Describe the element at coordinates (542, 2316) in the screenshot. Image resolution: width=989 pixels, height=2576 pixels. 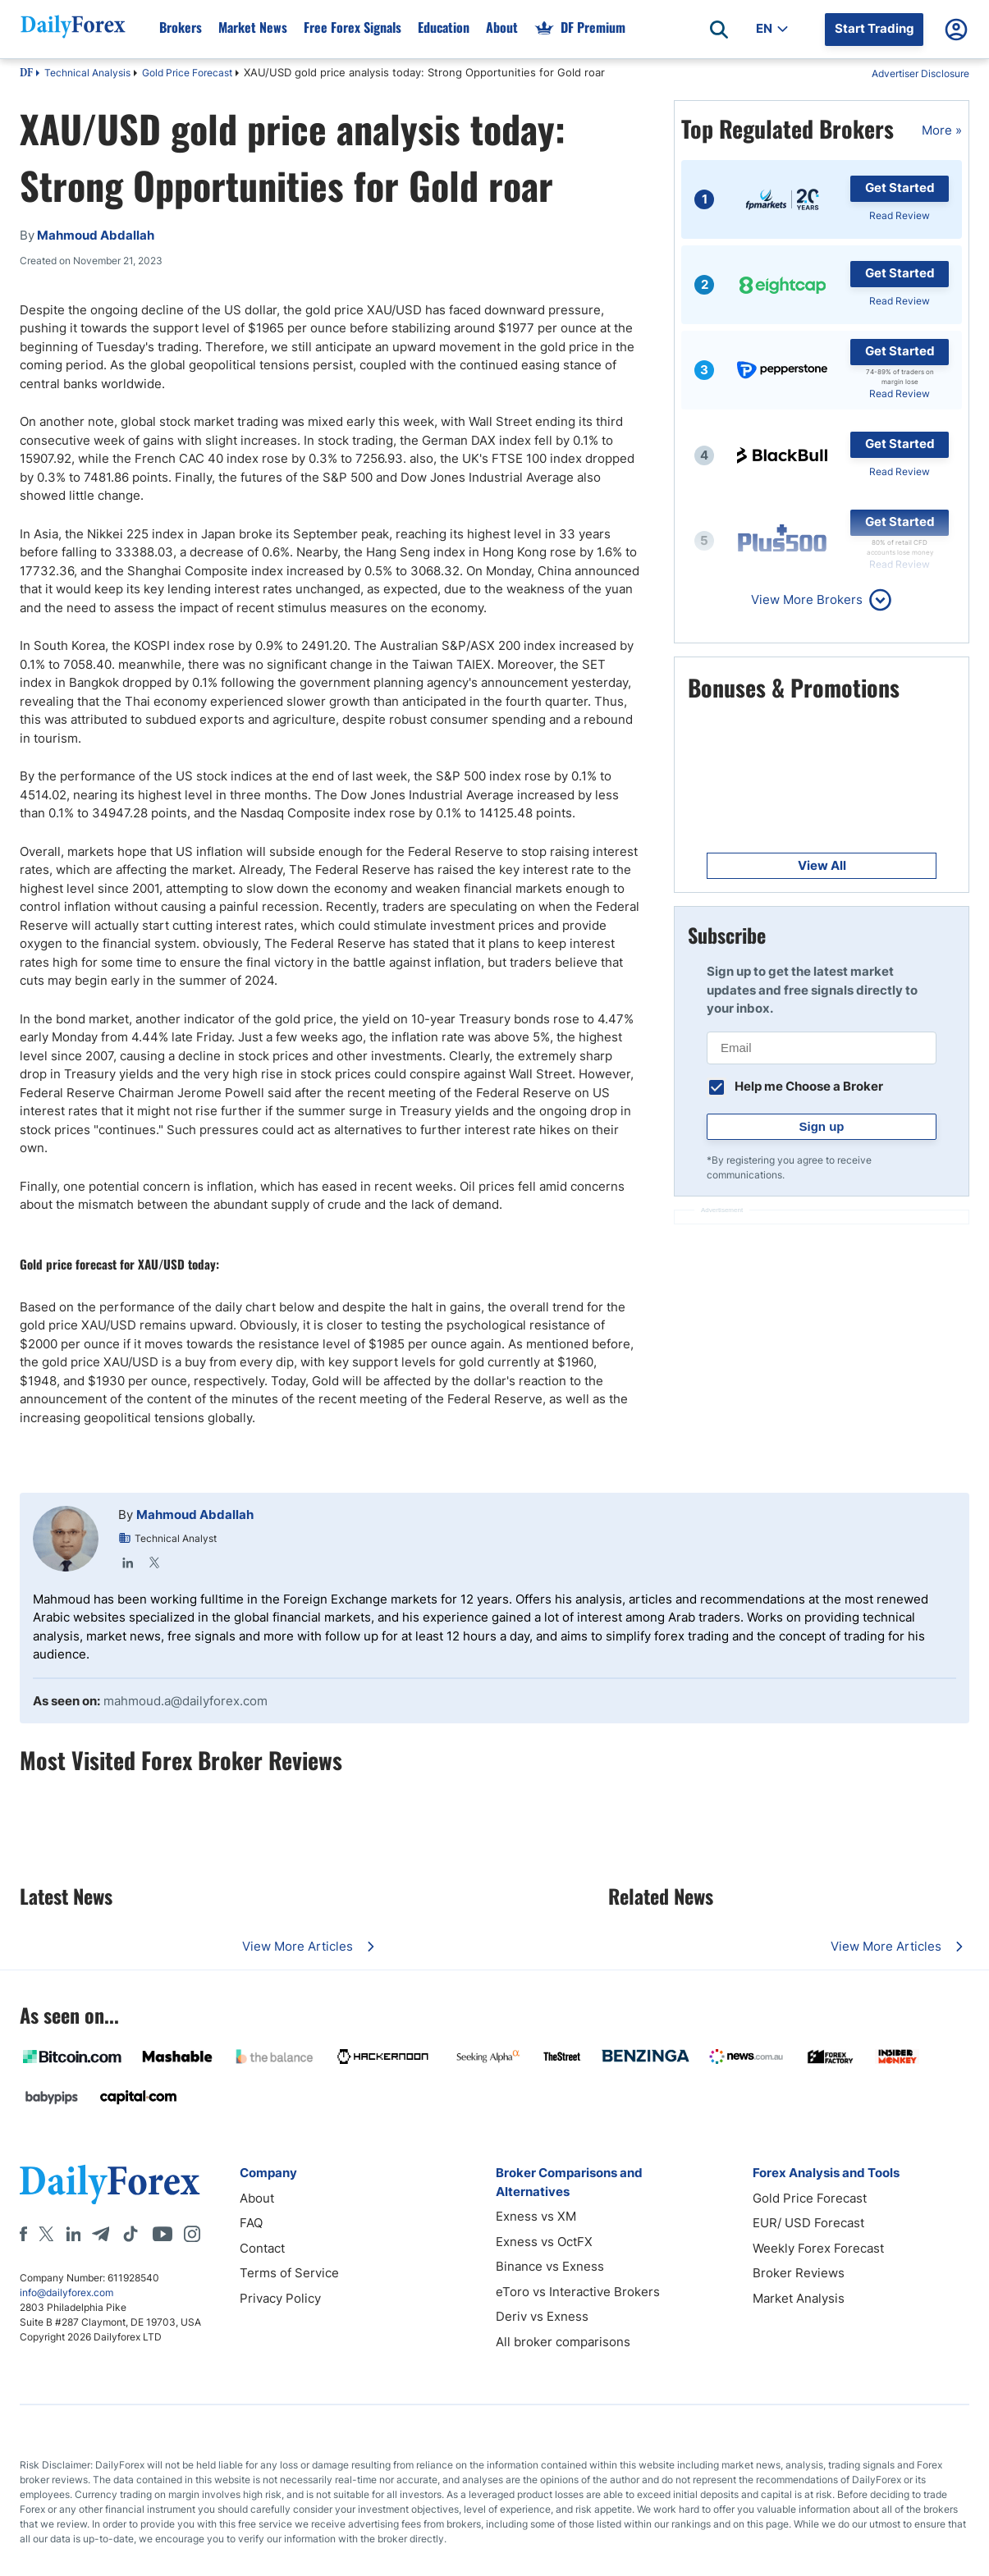
I see `Deriv vs Exness` at that location.